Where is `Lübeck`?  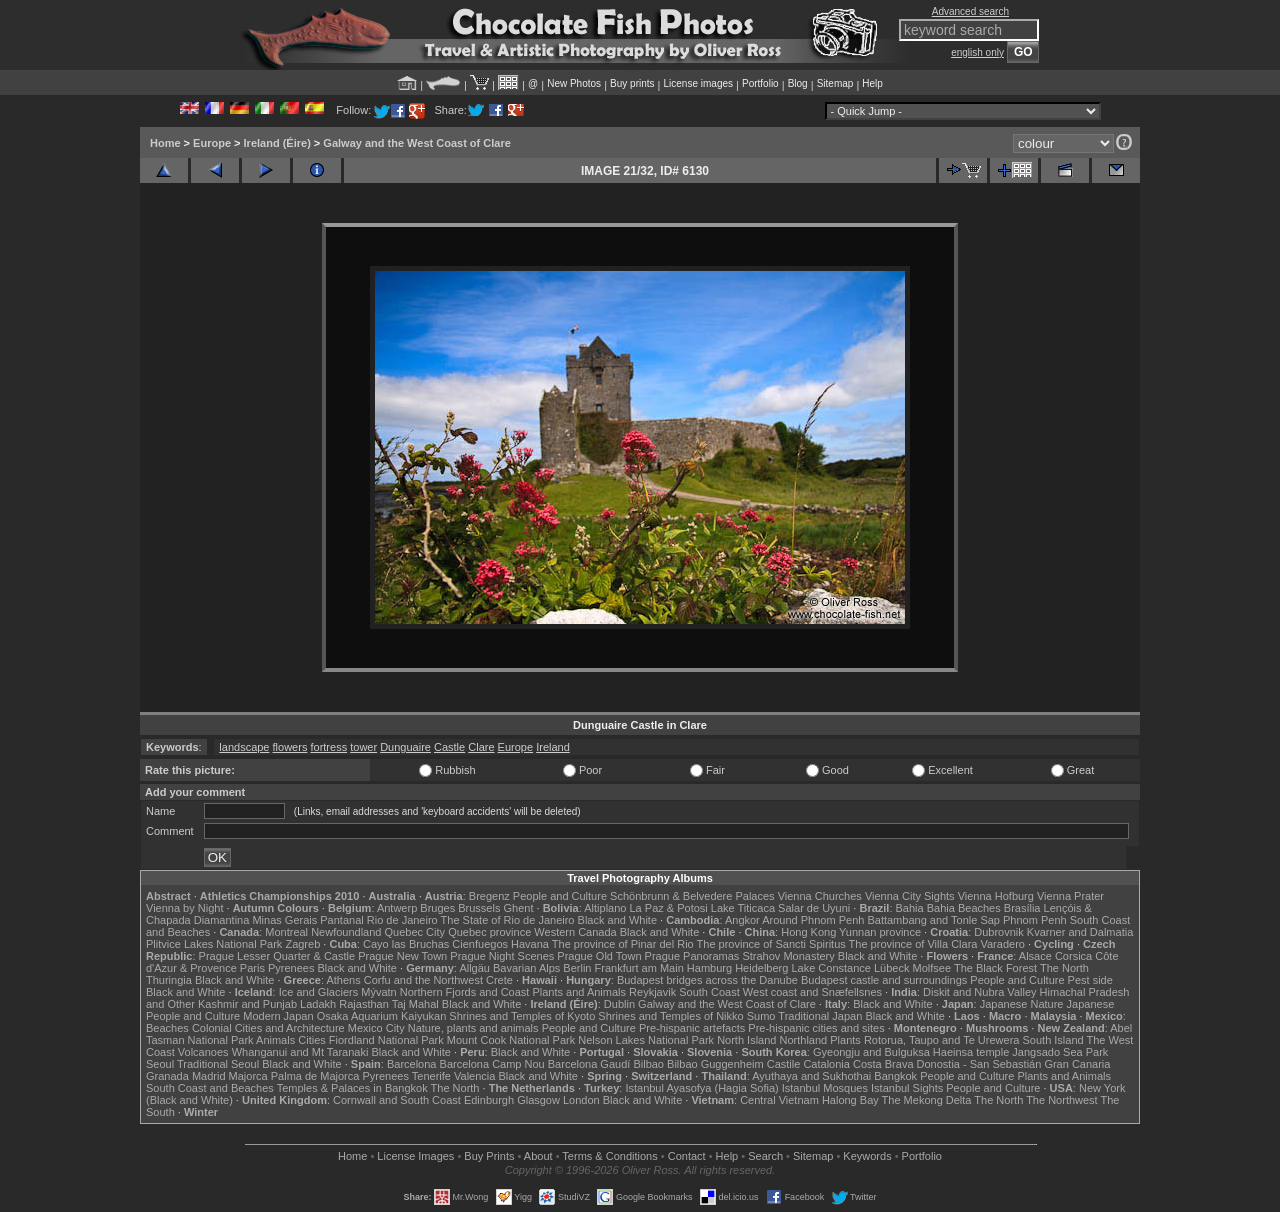
Lübeck is located at coordinates (891, 968).